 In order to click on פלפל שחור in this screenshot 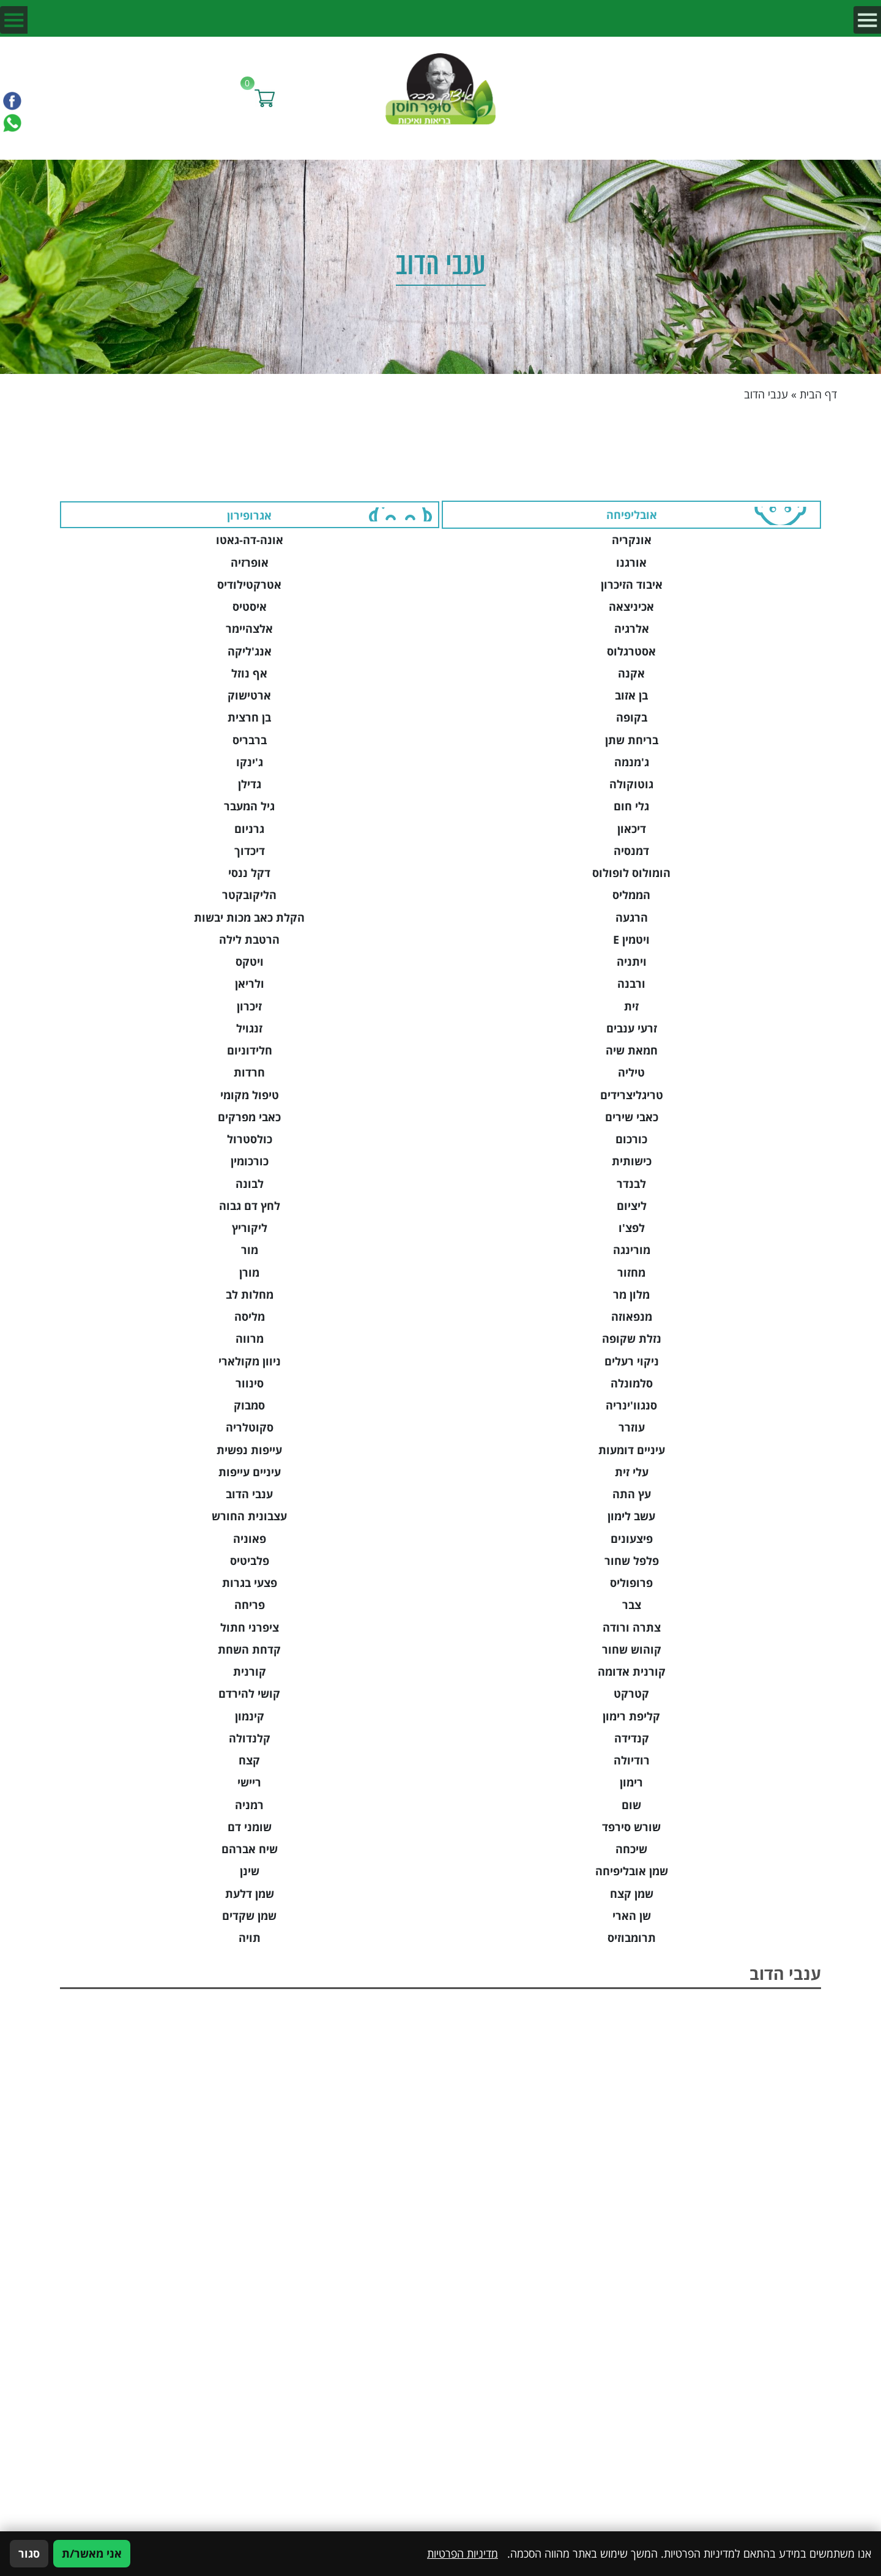, I will do `click(631, 1560)`.